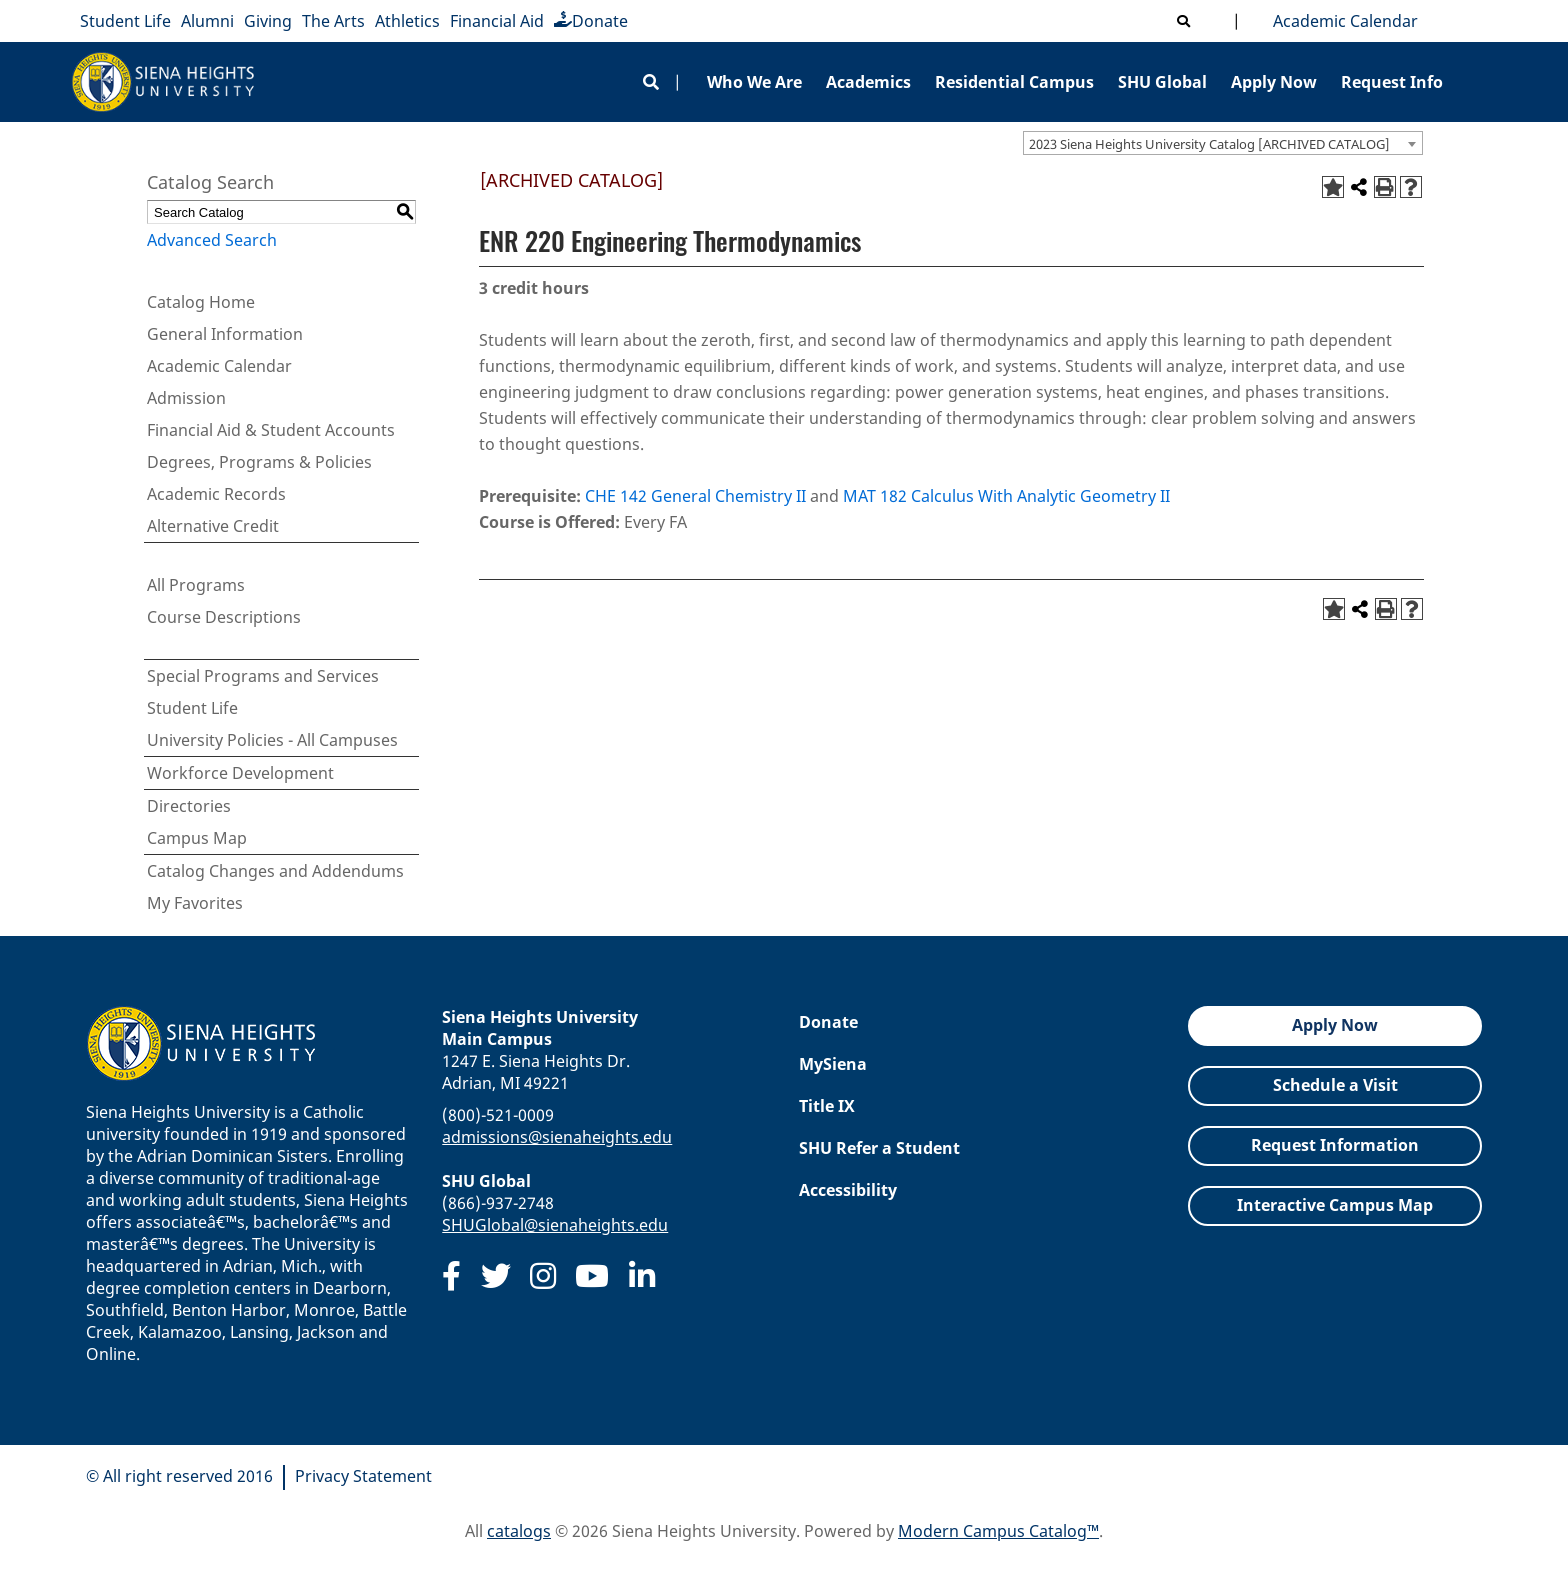 Image resolution: width=1568 pixels, height=1579 pixels. What do you see at coordinates (407, 21) in the screenshot?
I see `Athletics` at bounding box center [407, 21].